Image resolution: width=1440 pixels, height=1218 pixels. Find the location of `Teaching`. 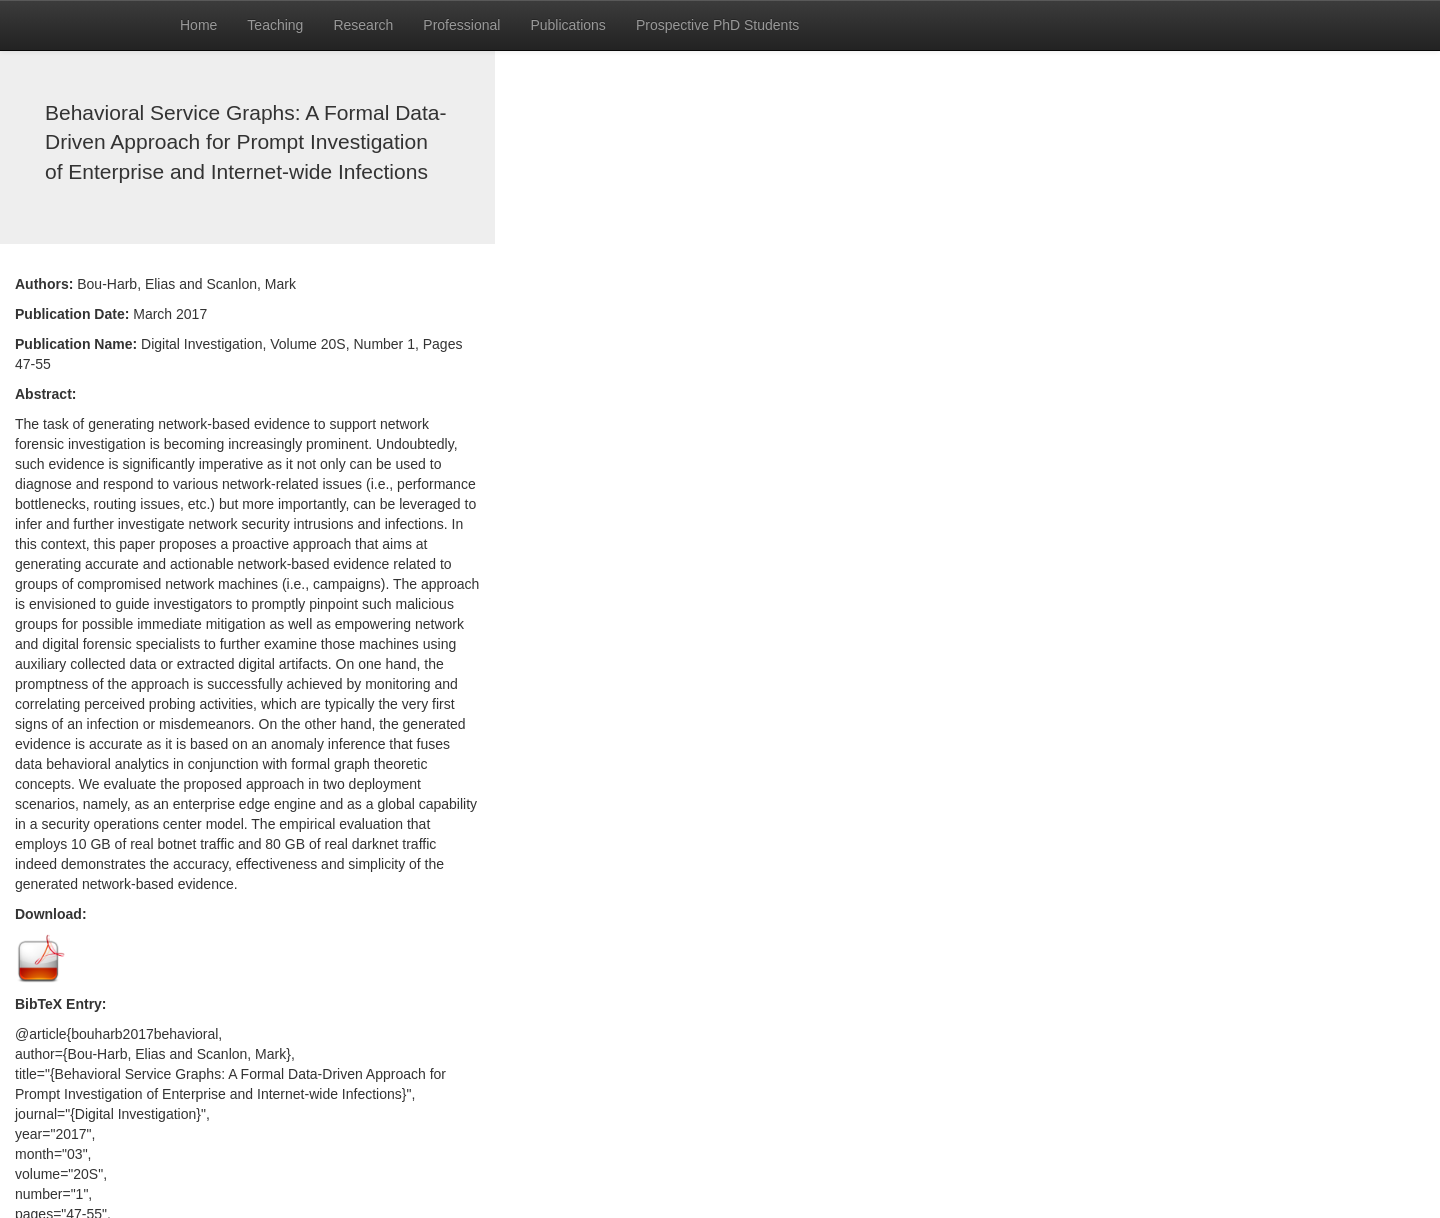

Teaching is located at coordinates (275, 25).